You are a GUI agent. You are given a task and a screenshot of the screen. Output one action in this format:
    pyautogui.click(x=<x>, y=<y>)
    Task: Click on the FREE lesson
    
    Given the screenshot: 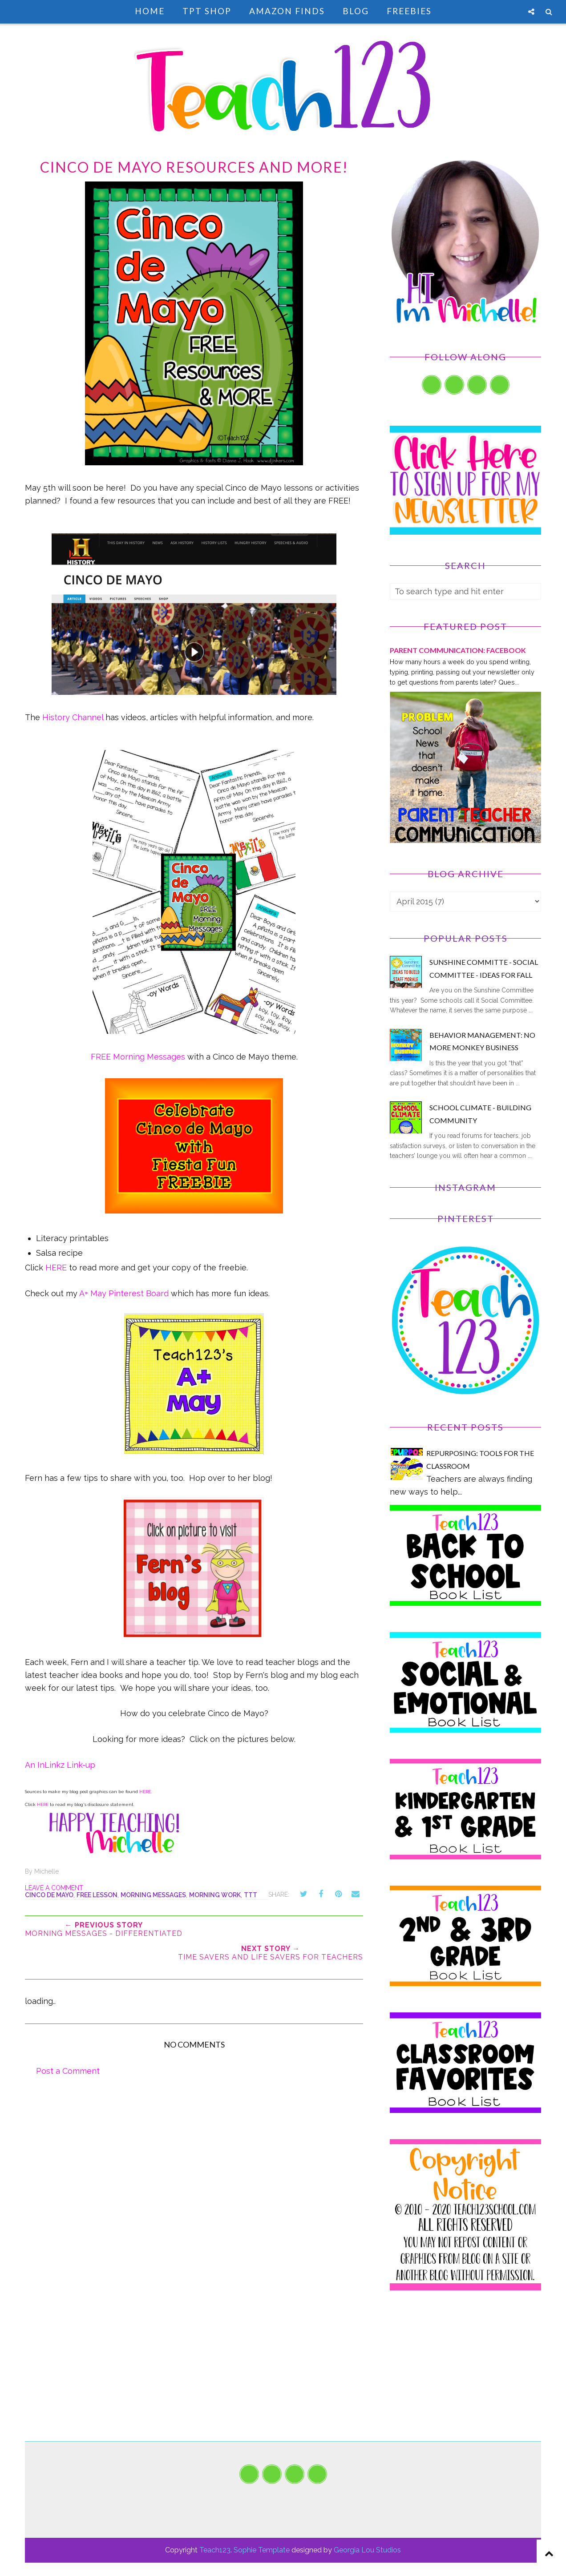 What is the action you would take?
    pyautogui.click(x=97, y=1895)
    